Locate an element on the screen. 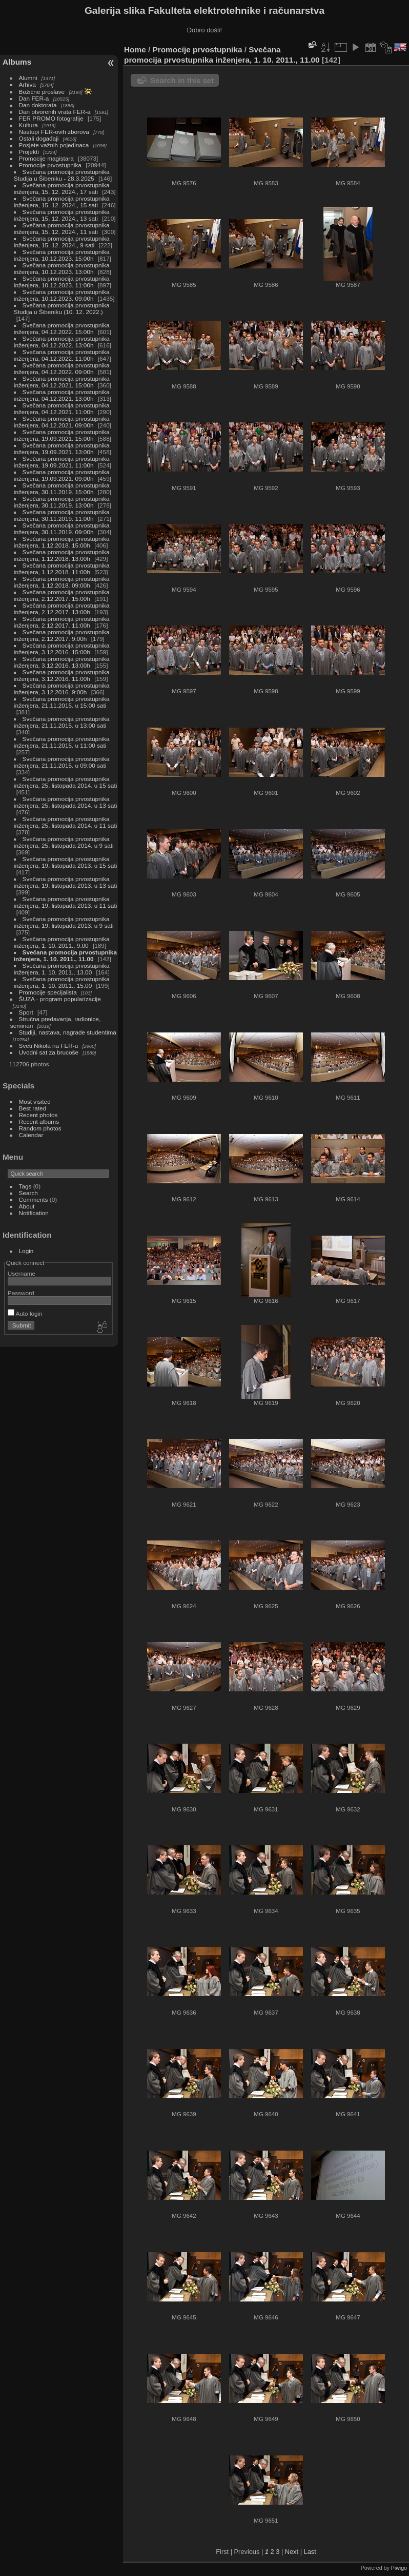 The height and width of the screenshot is (2576, 409). Svečana promocija prvostupnika inženjera, 04.12.2022. 15:00h is located at coordinates (62, 328).